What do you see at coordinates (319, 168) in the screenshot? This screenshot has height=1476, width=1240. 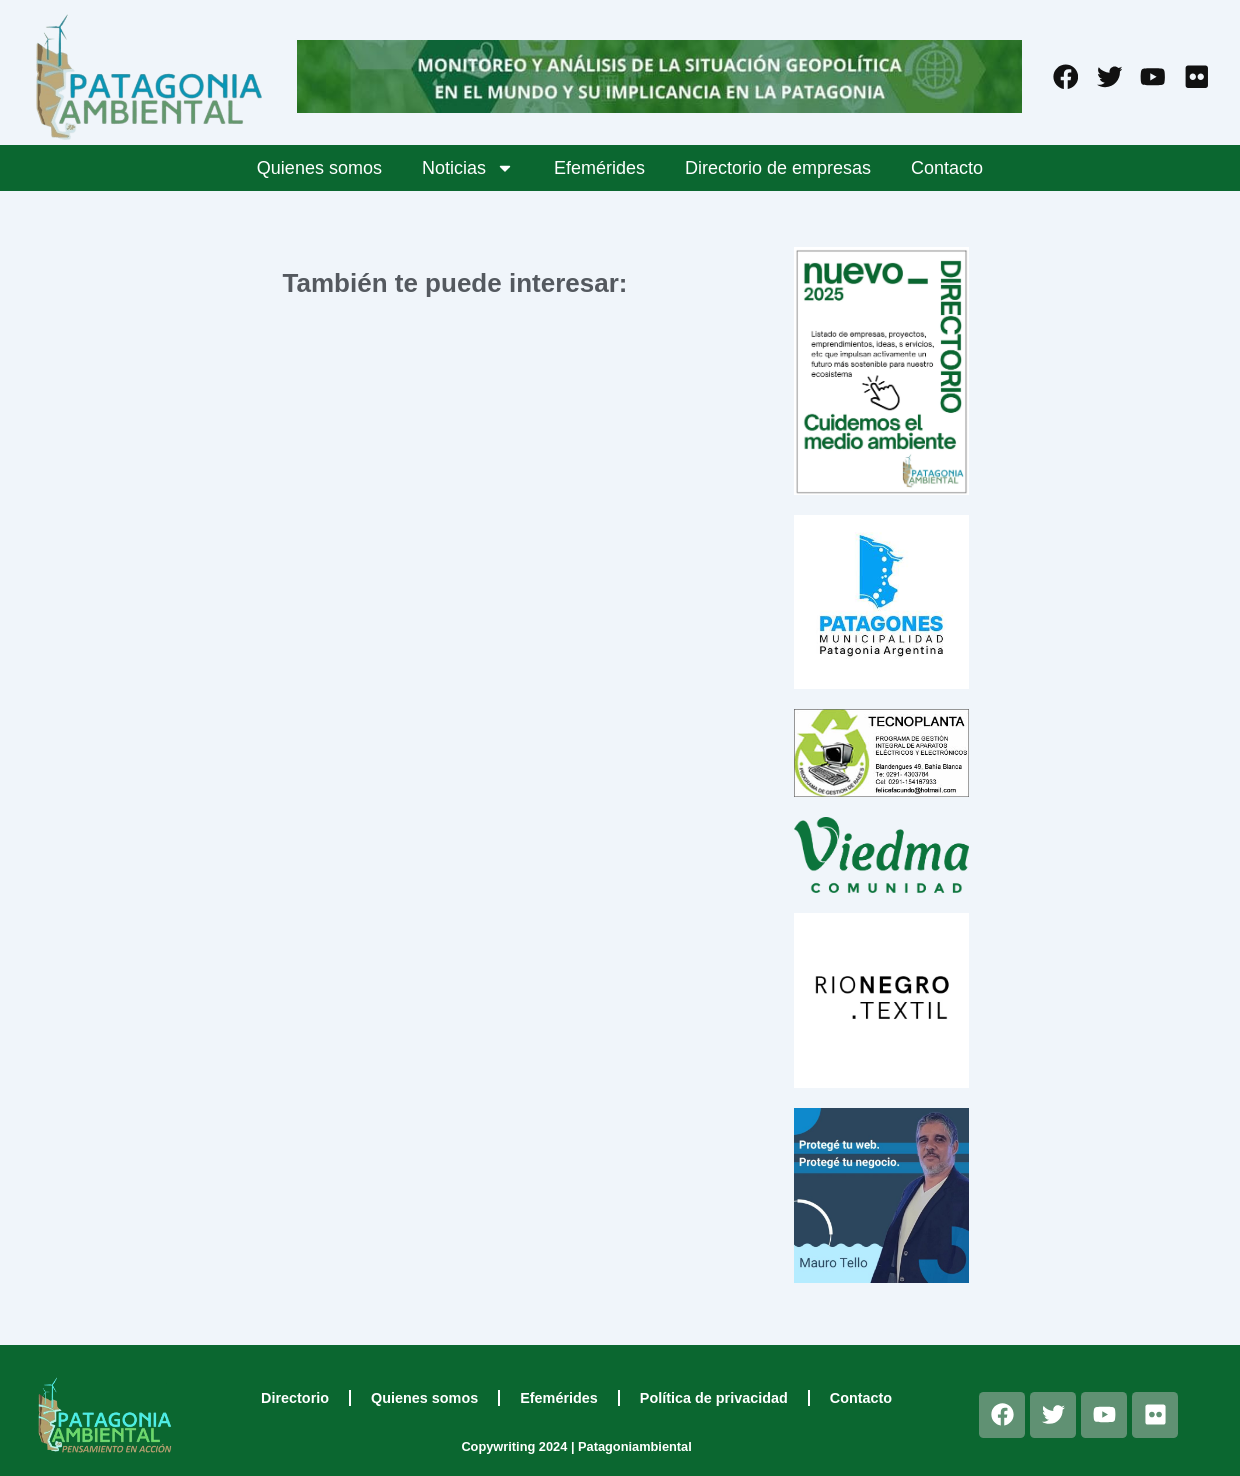 I see `Quienes somos` at bounding box center [319, 168].